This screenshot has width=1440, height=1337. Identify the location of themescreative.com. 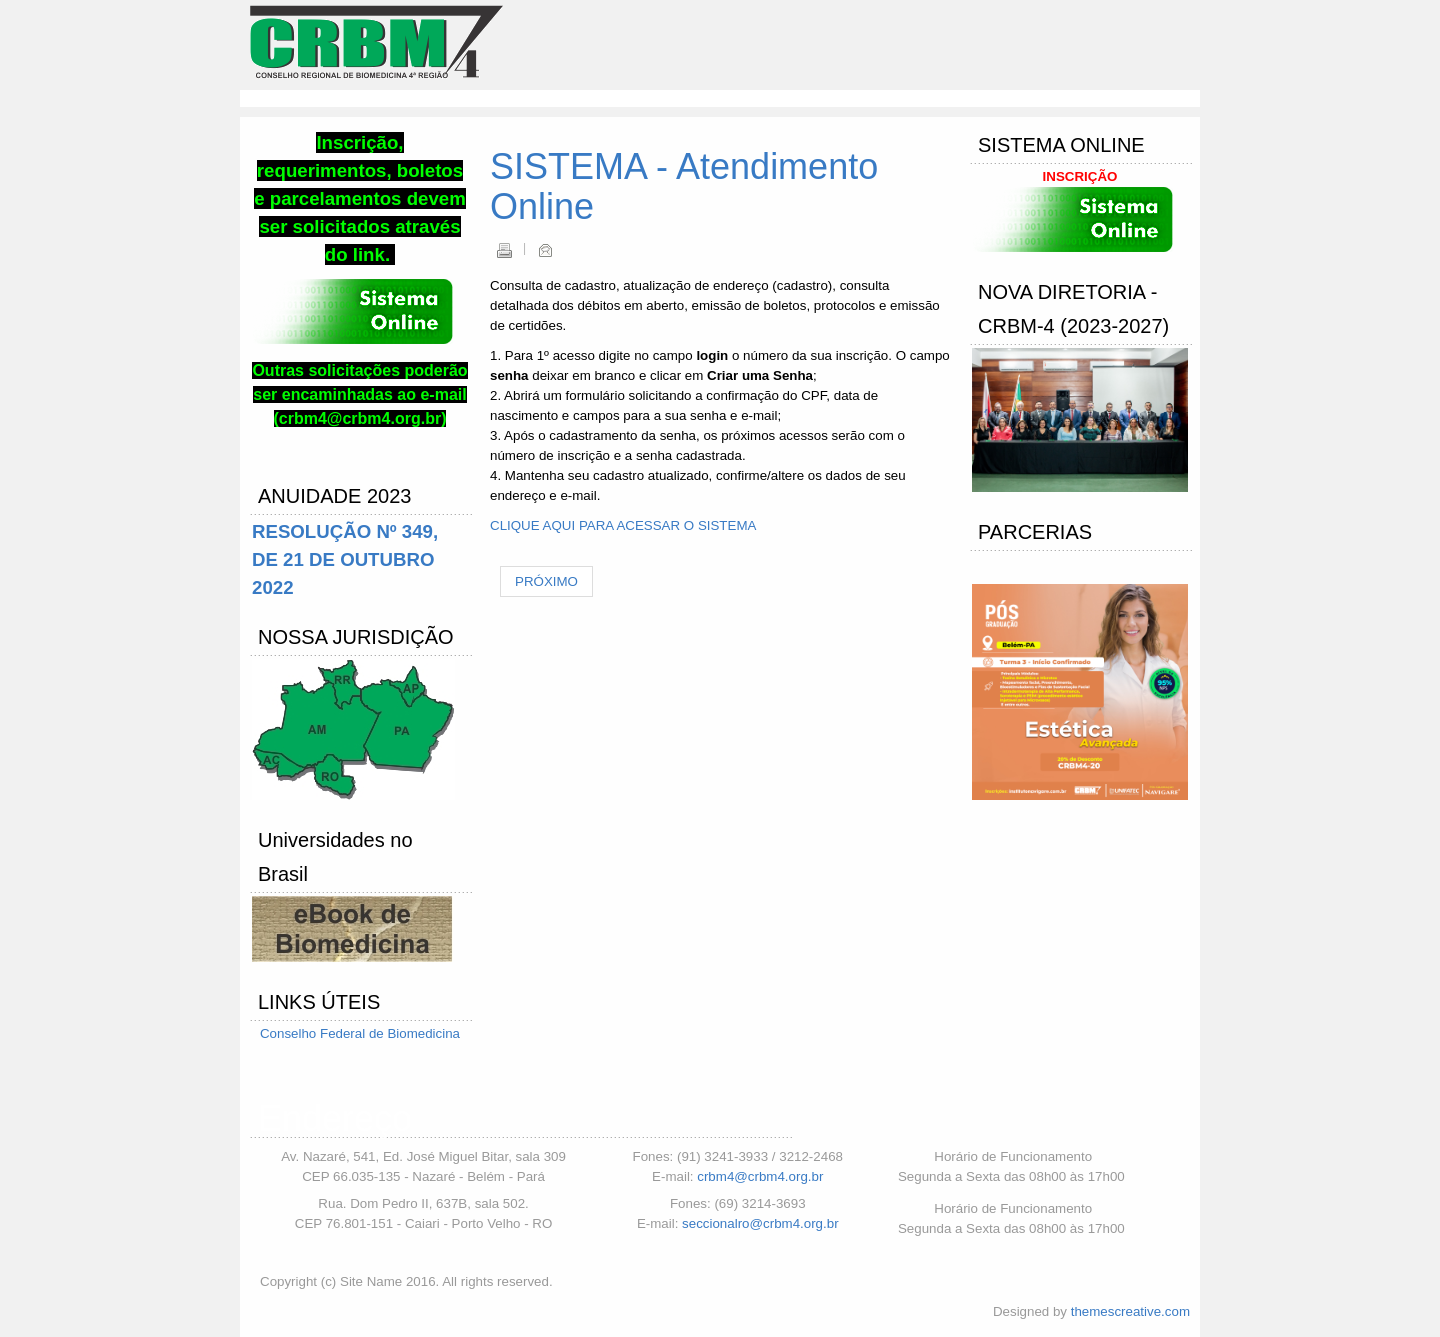
(1130, 1311).